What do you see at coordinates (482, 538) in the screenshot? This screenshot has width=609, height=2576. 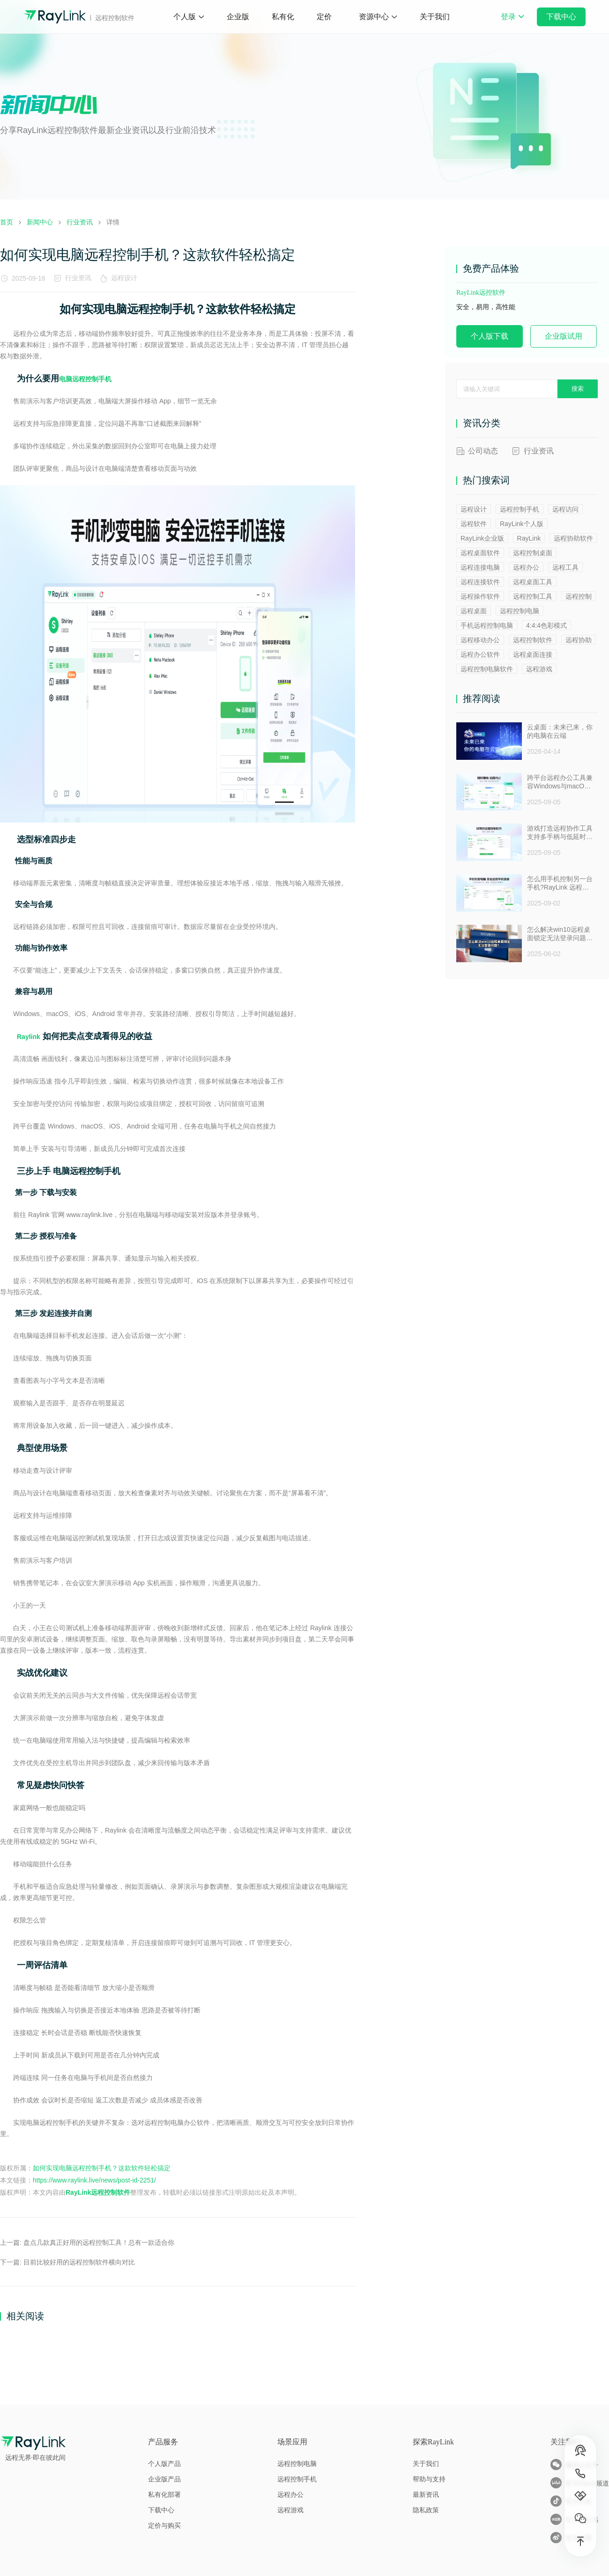 I see `RayLink企业版` at bounding box center [482, 538].